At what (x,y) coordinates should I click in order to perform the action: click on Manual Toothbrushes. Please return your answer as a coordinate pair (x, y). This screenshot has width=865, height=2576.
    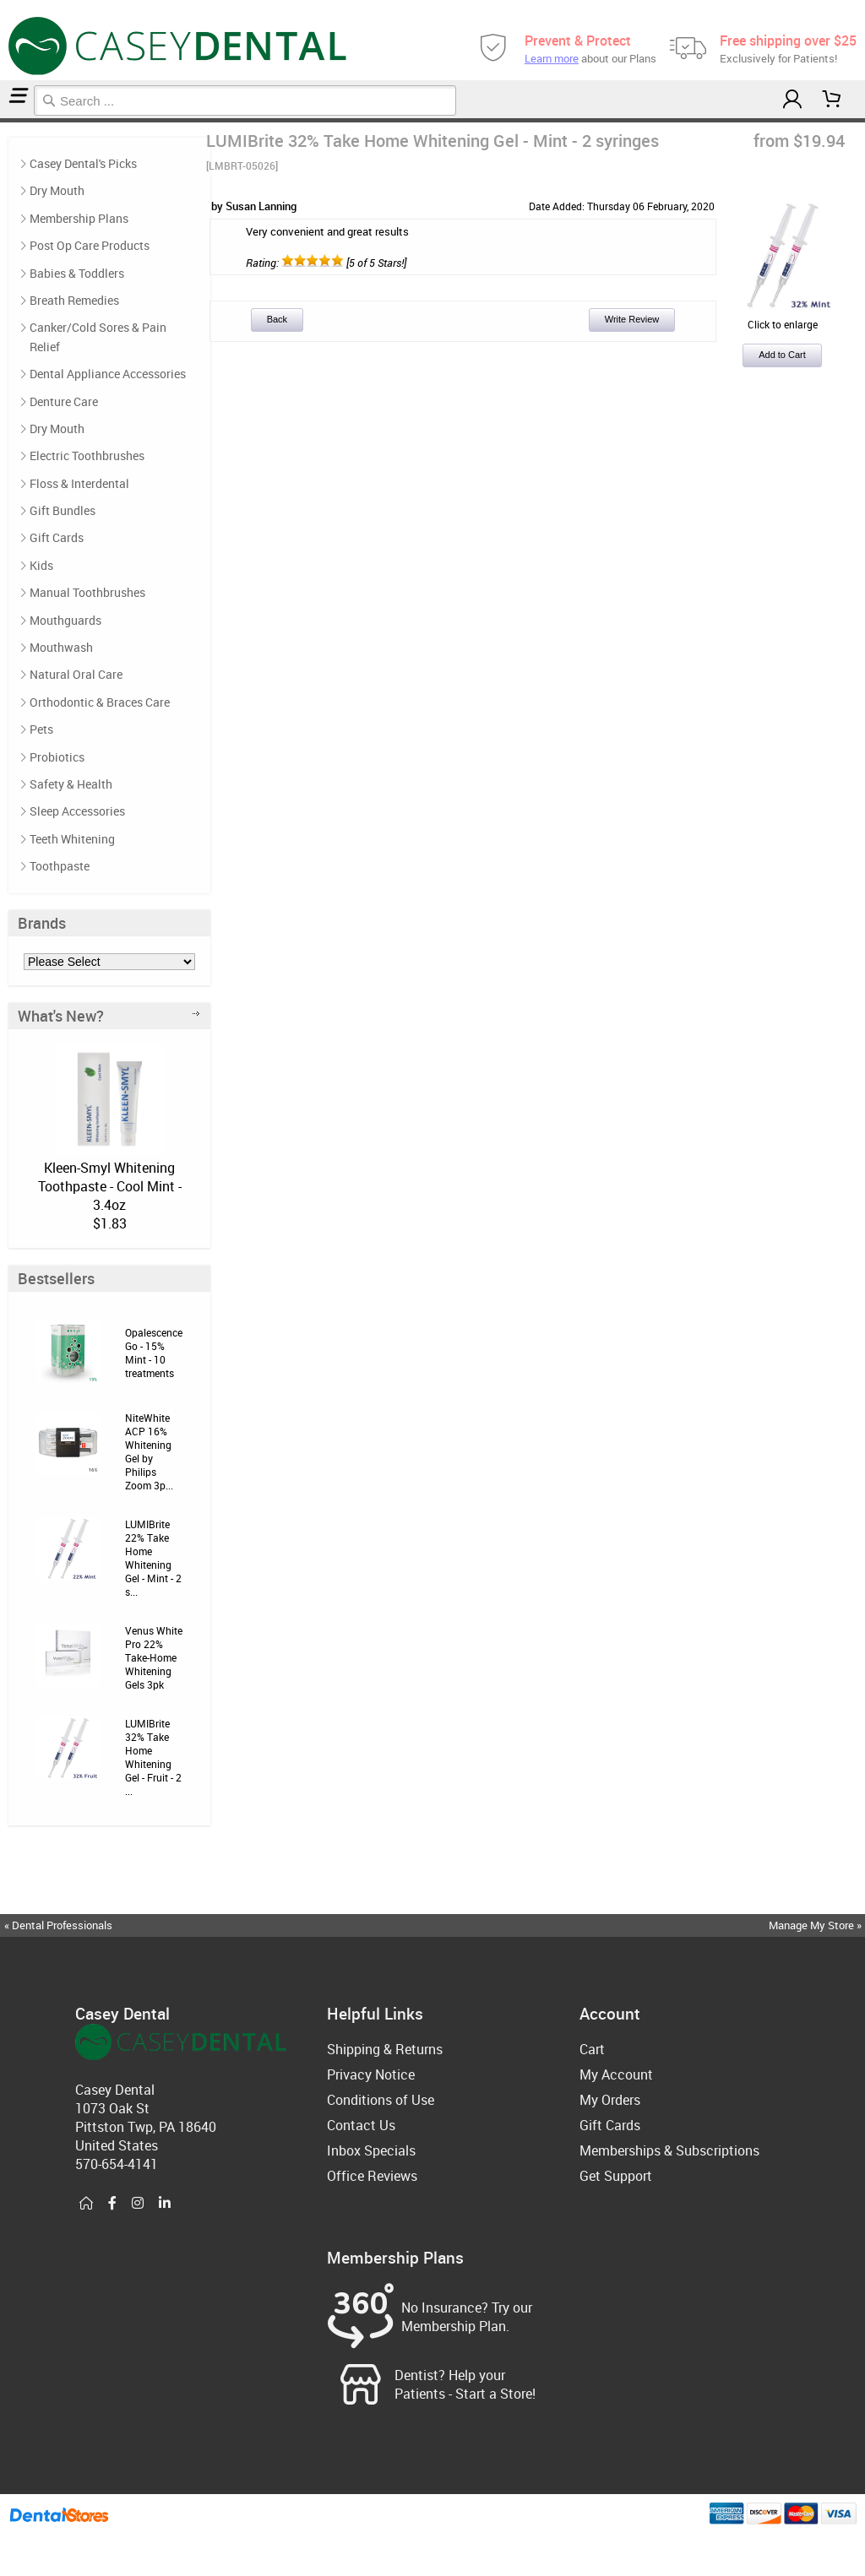
    Looking at the image, I should click on (87, 592).